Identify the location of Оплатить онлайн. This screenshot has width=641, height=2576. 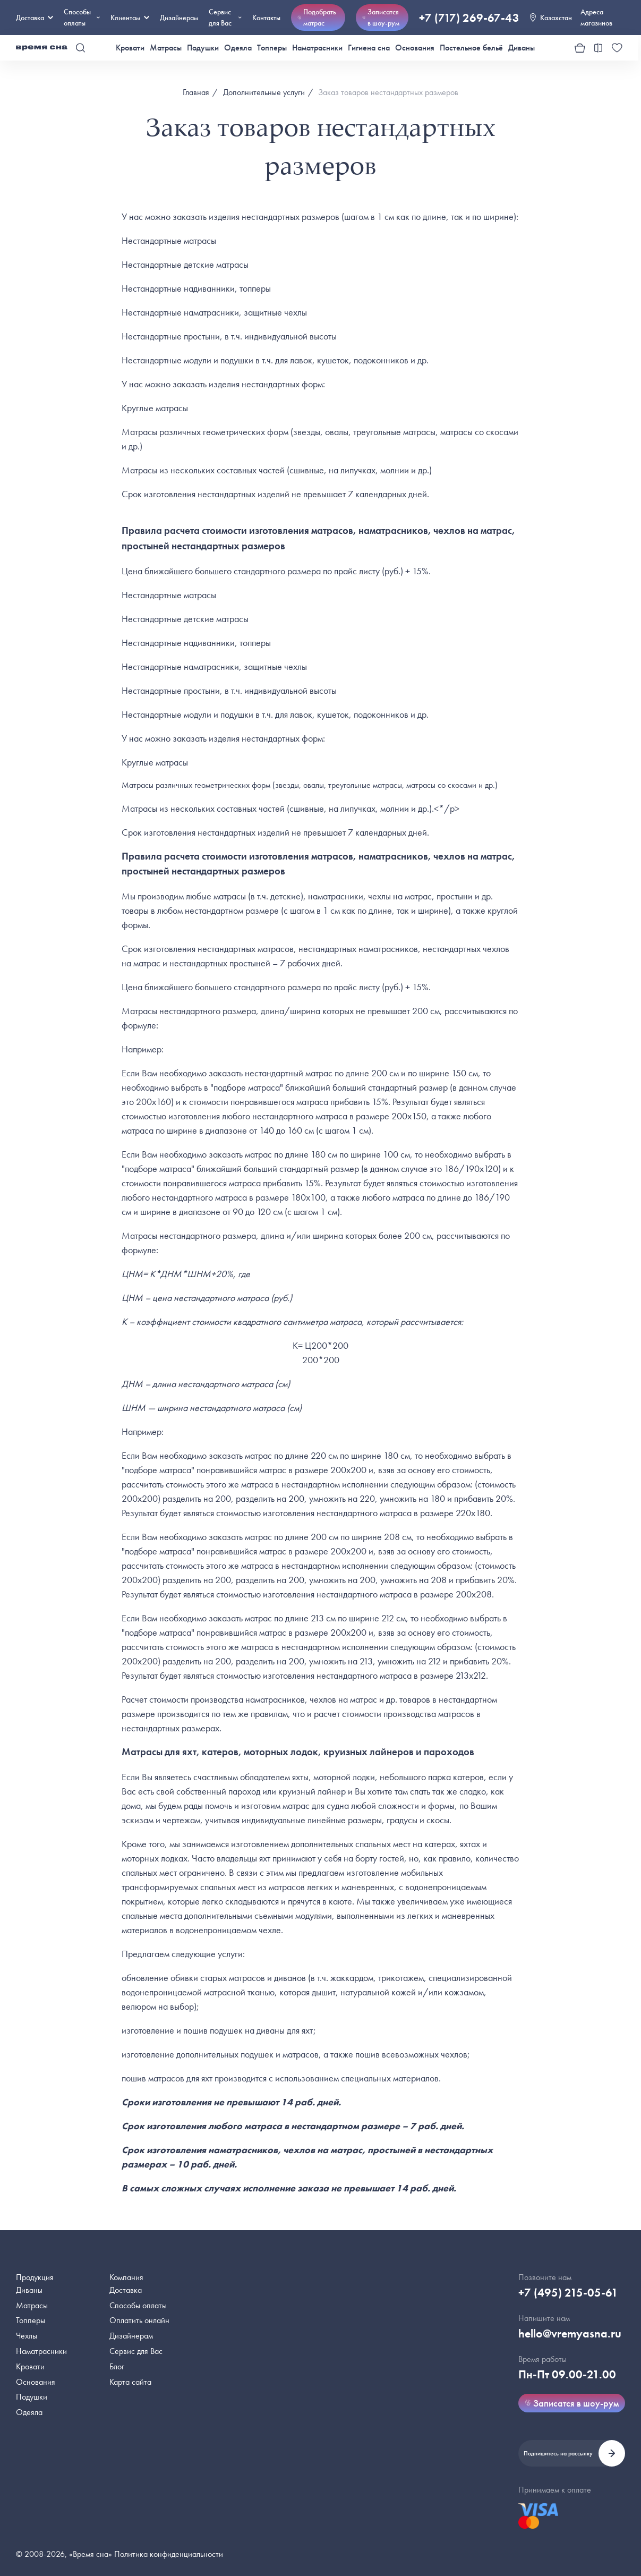
(139, 2320).